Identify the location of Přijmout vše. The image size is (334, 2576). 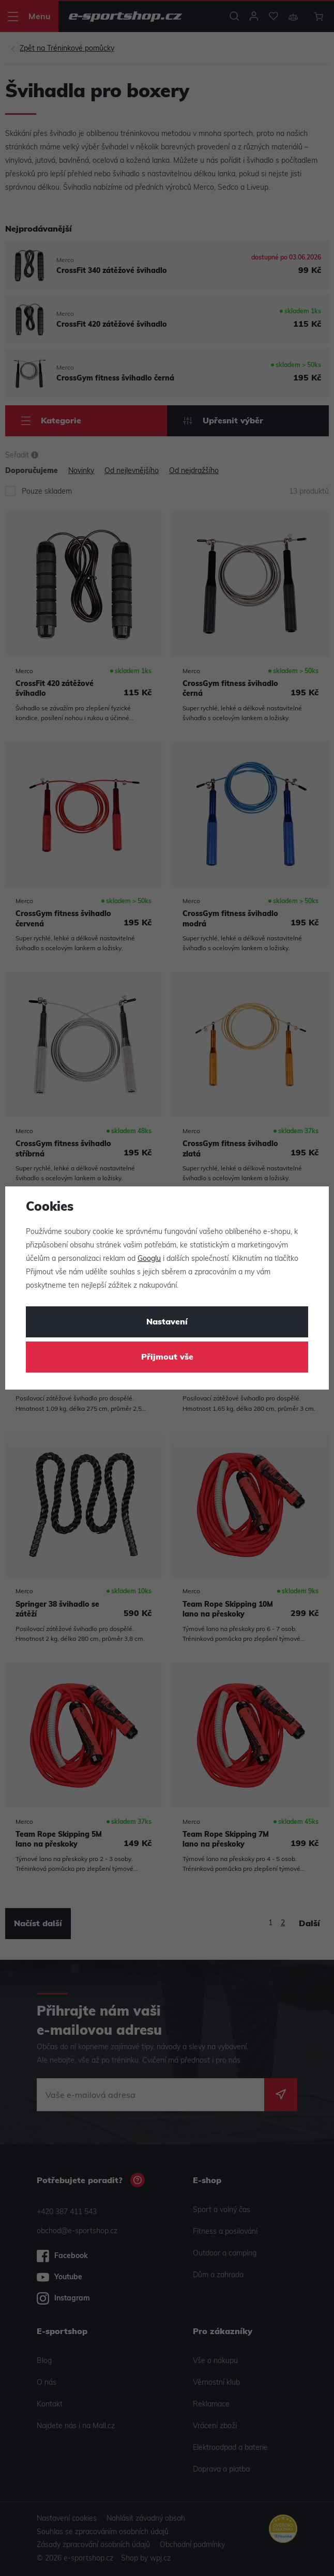
(167, 1357).